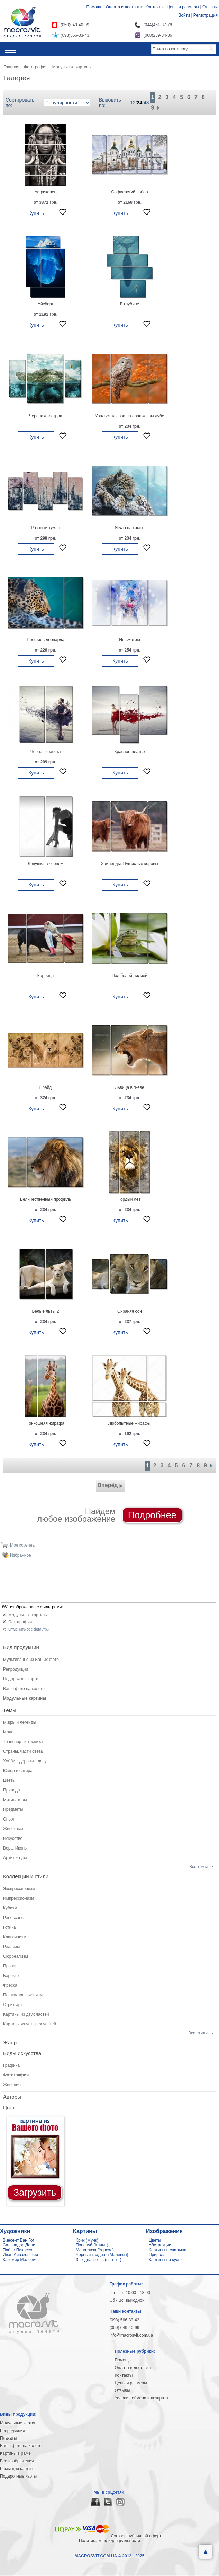 This screenshot has width=219, height=2576. What do you see at coordinates (11, 1946) in the screenshot?
I see `Реализм` at bounding box center [11, 1946].